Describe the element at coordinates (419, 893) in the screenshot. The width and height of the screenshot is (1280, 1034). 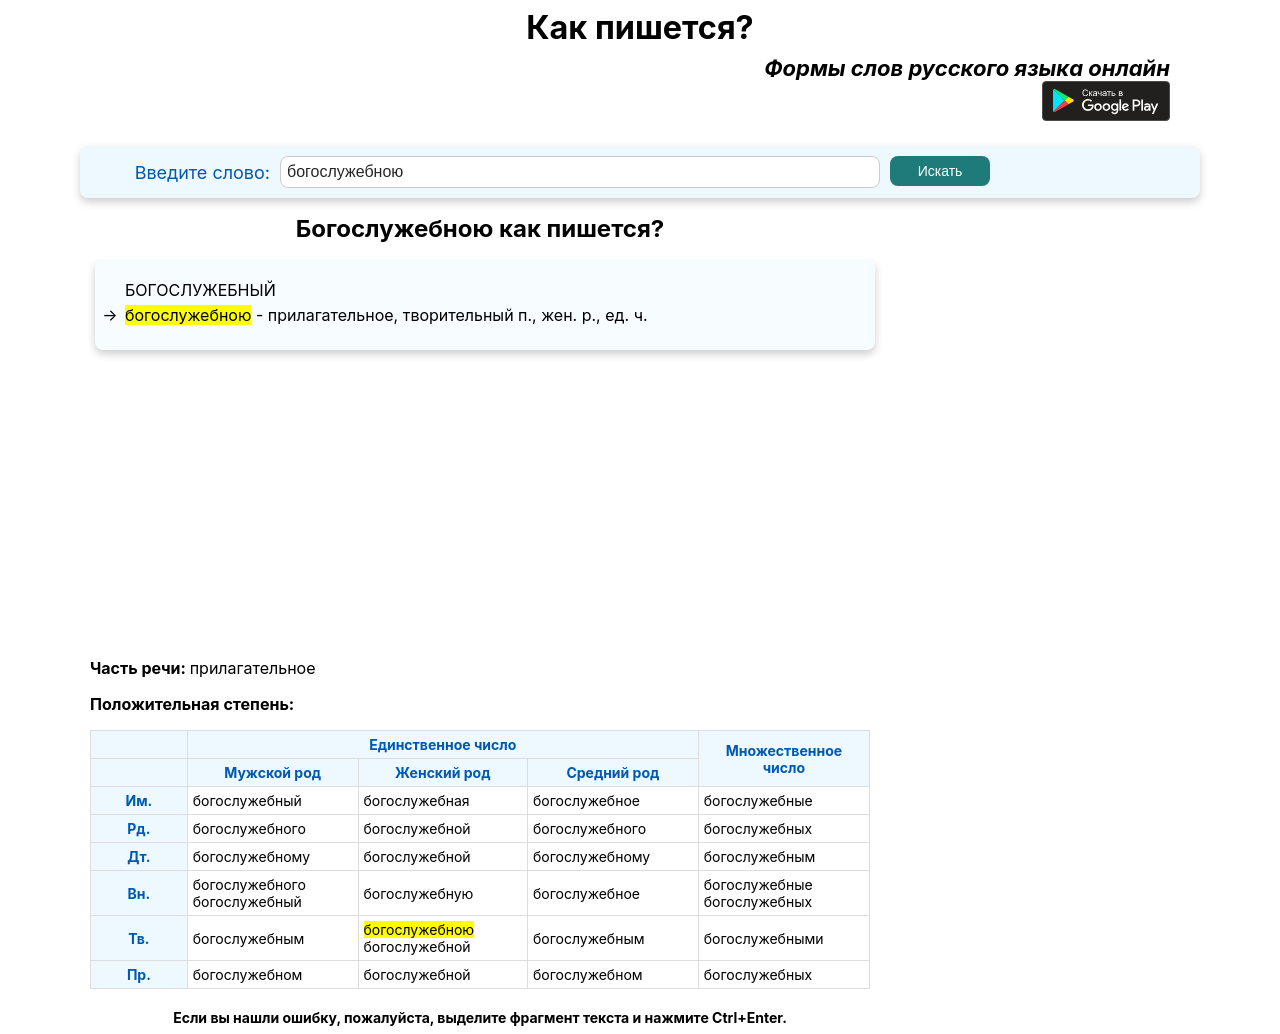
I see `богослужебную` at that location.